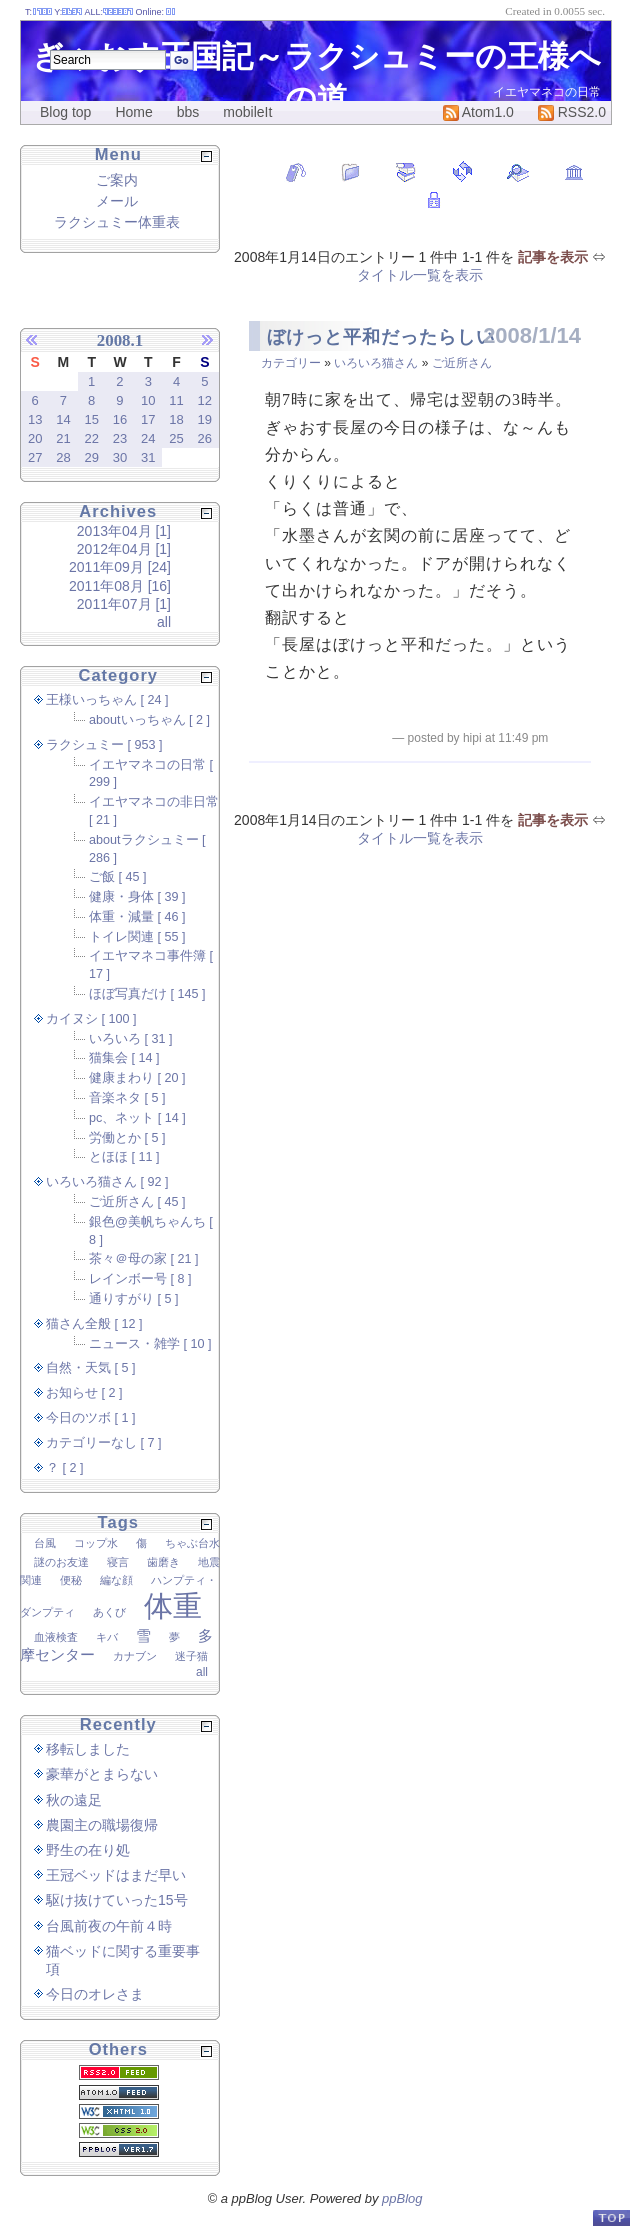 The width and height of the screenshot is (630, 2226). I want to click on 28, so click(63, 457).